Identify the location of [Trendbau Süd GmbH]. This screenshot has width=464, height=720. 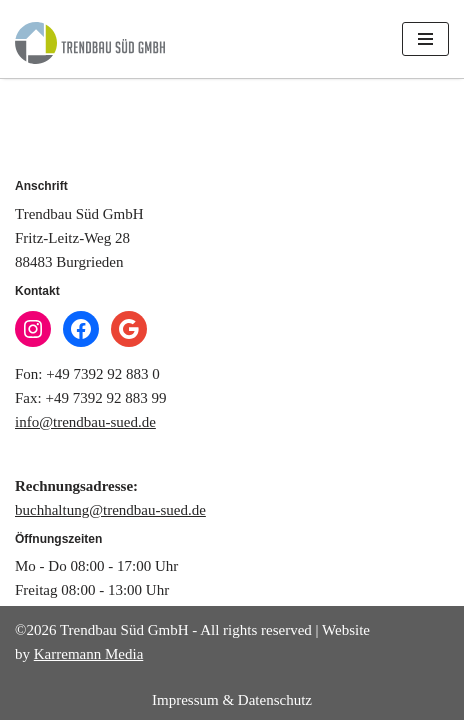
(90, 43).